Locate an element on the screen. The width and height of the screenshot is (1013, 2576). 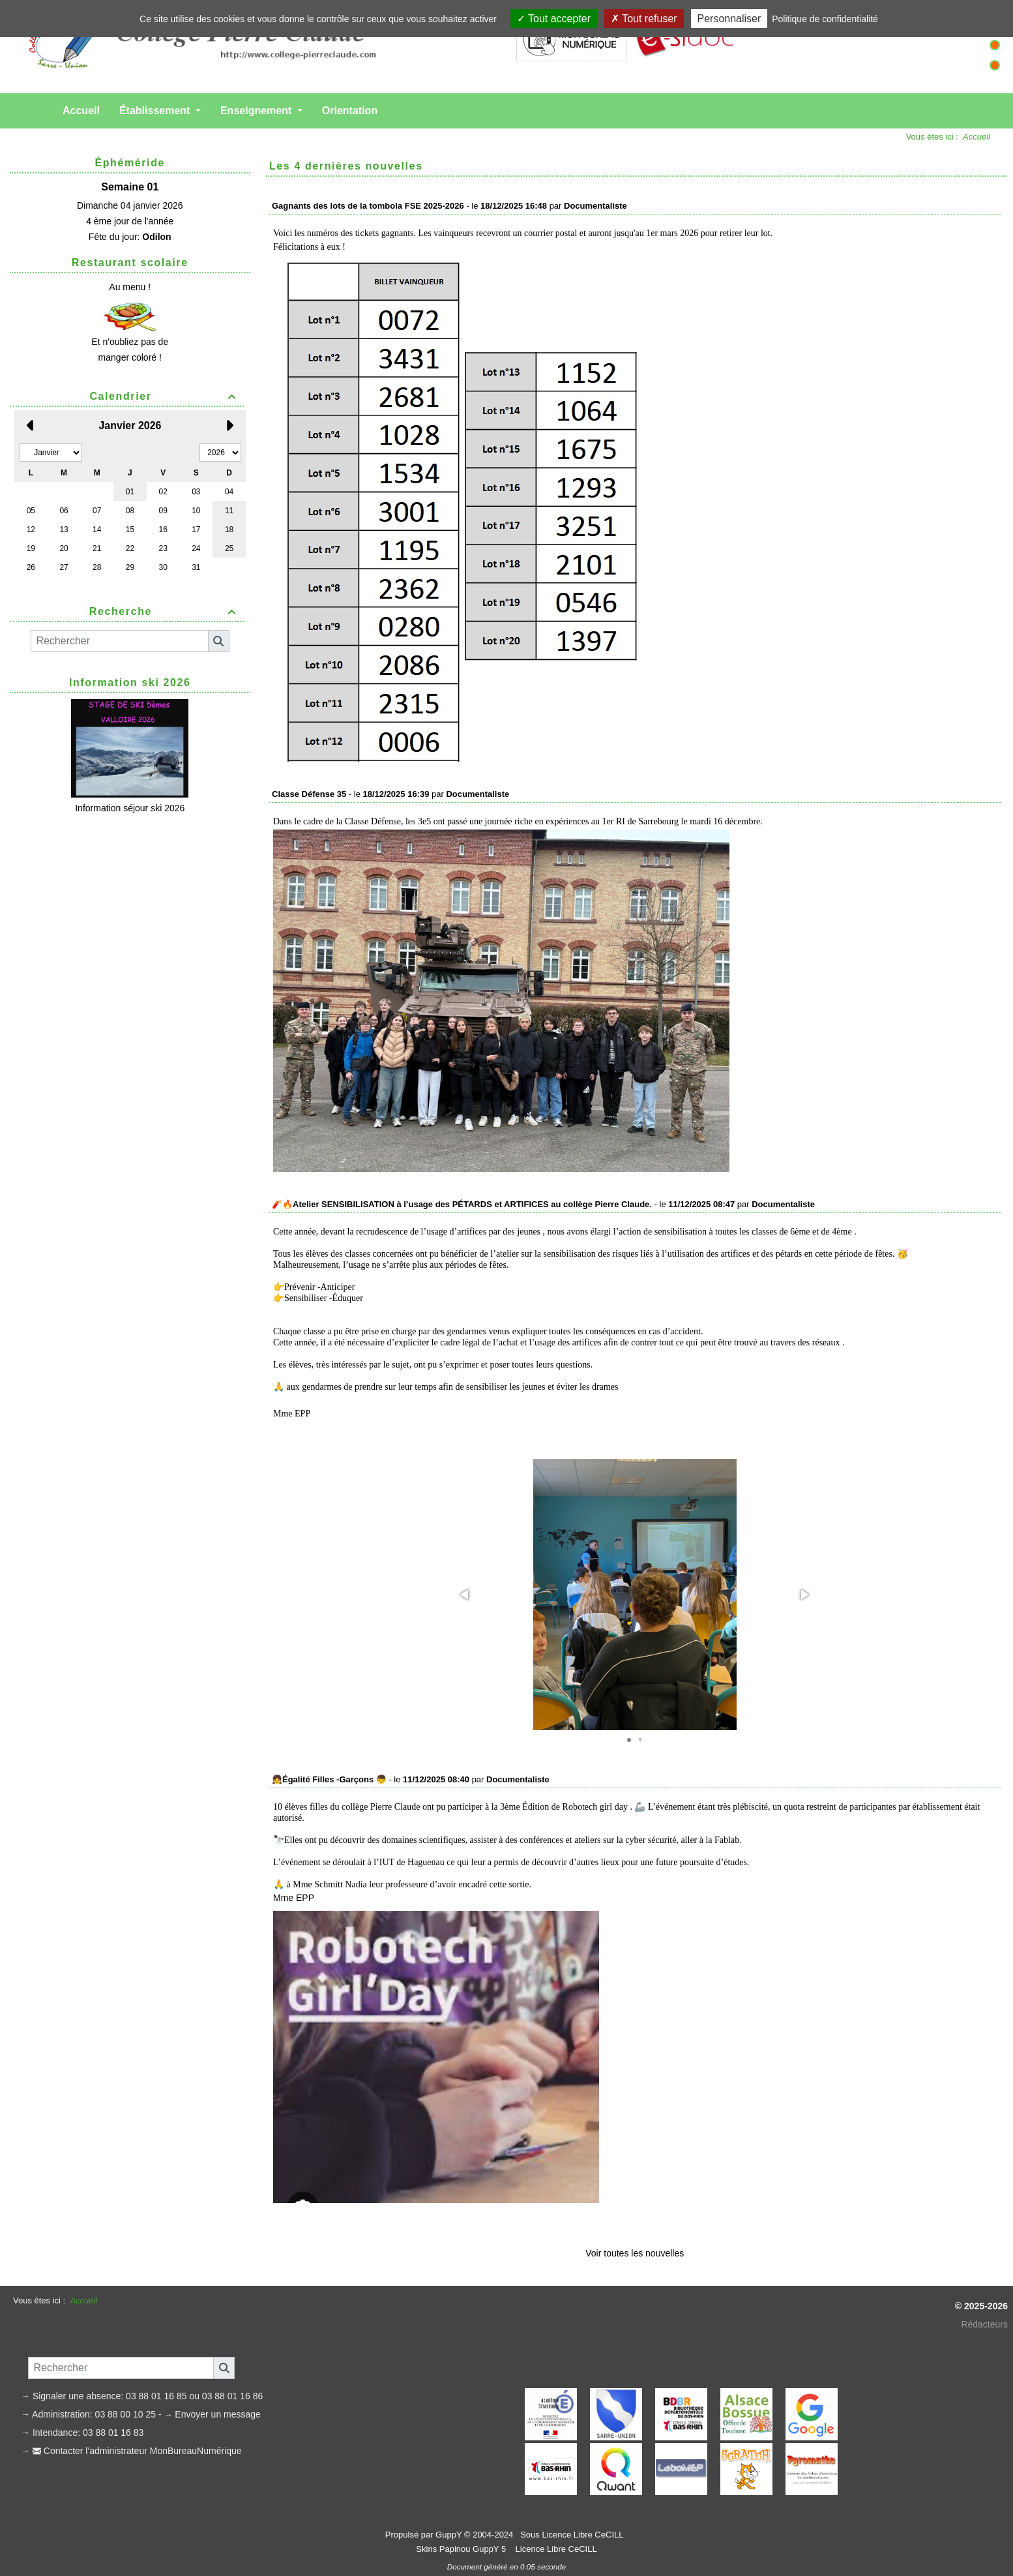
Personnaliser [Personnaliser (fenêtre modale)] is located at coordinates (729, 18).